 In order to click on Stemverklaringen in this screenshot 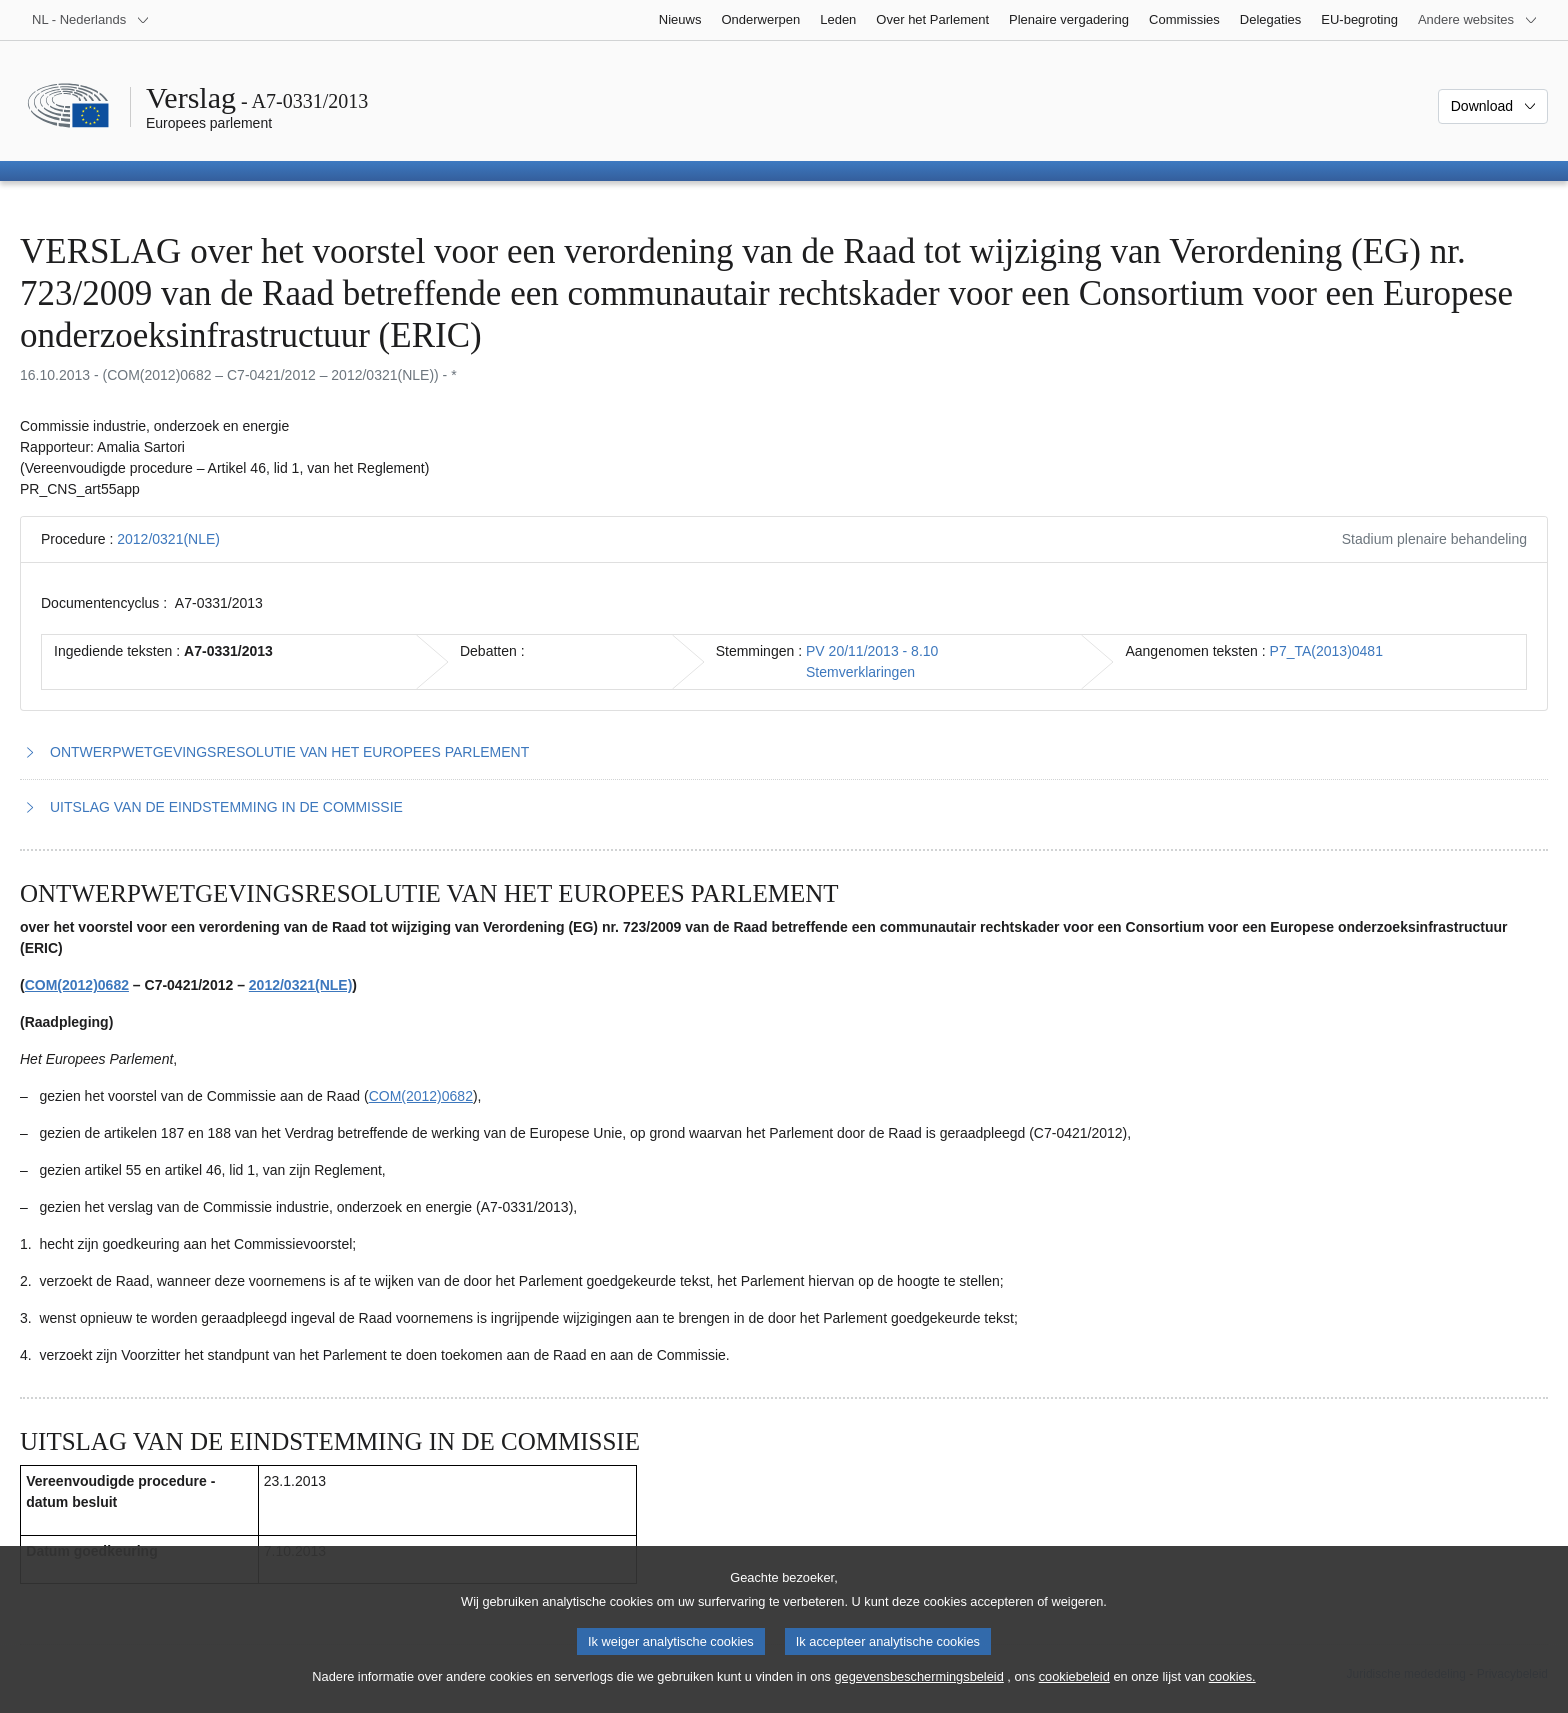, I will do `click(860, 672)`.